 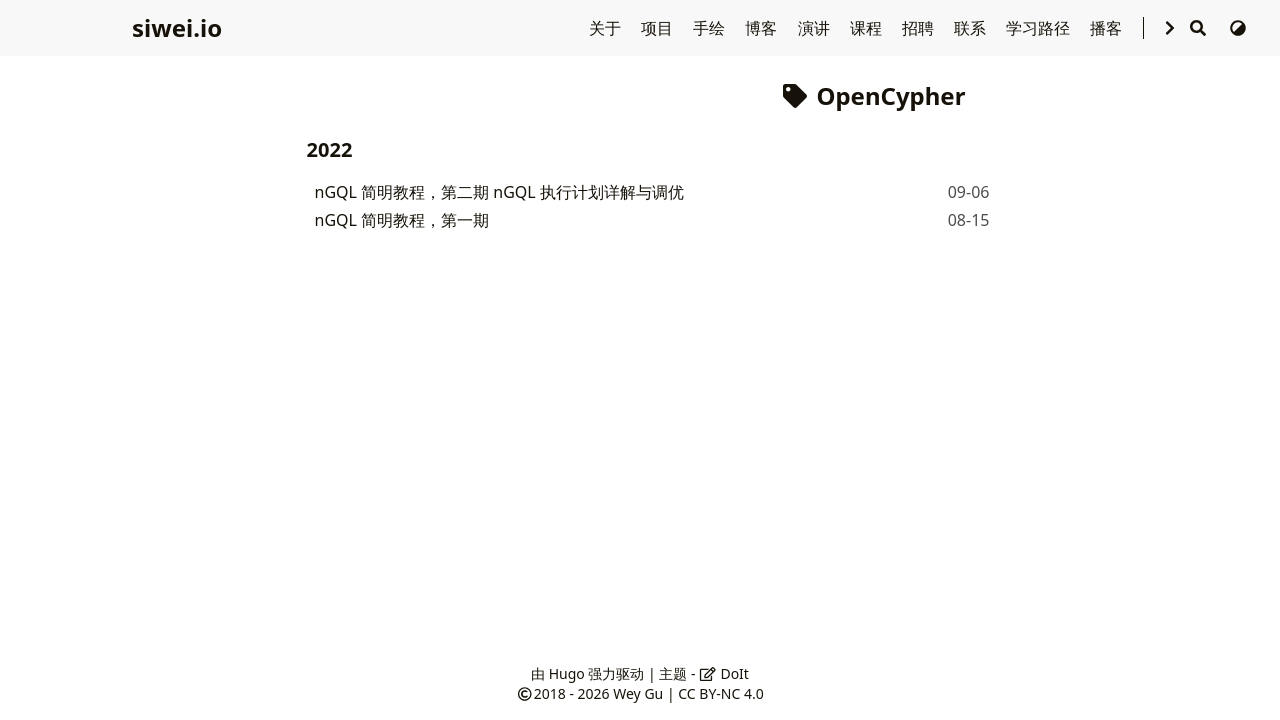 I want to click on 招聘, so click(x=920, y=28).